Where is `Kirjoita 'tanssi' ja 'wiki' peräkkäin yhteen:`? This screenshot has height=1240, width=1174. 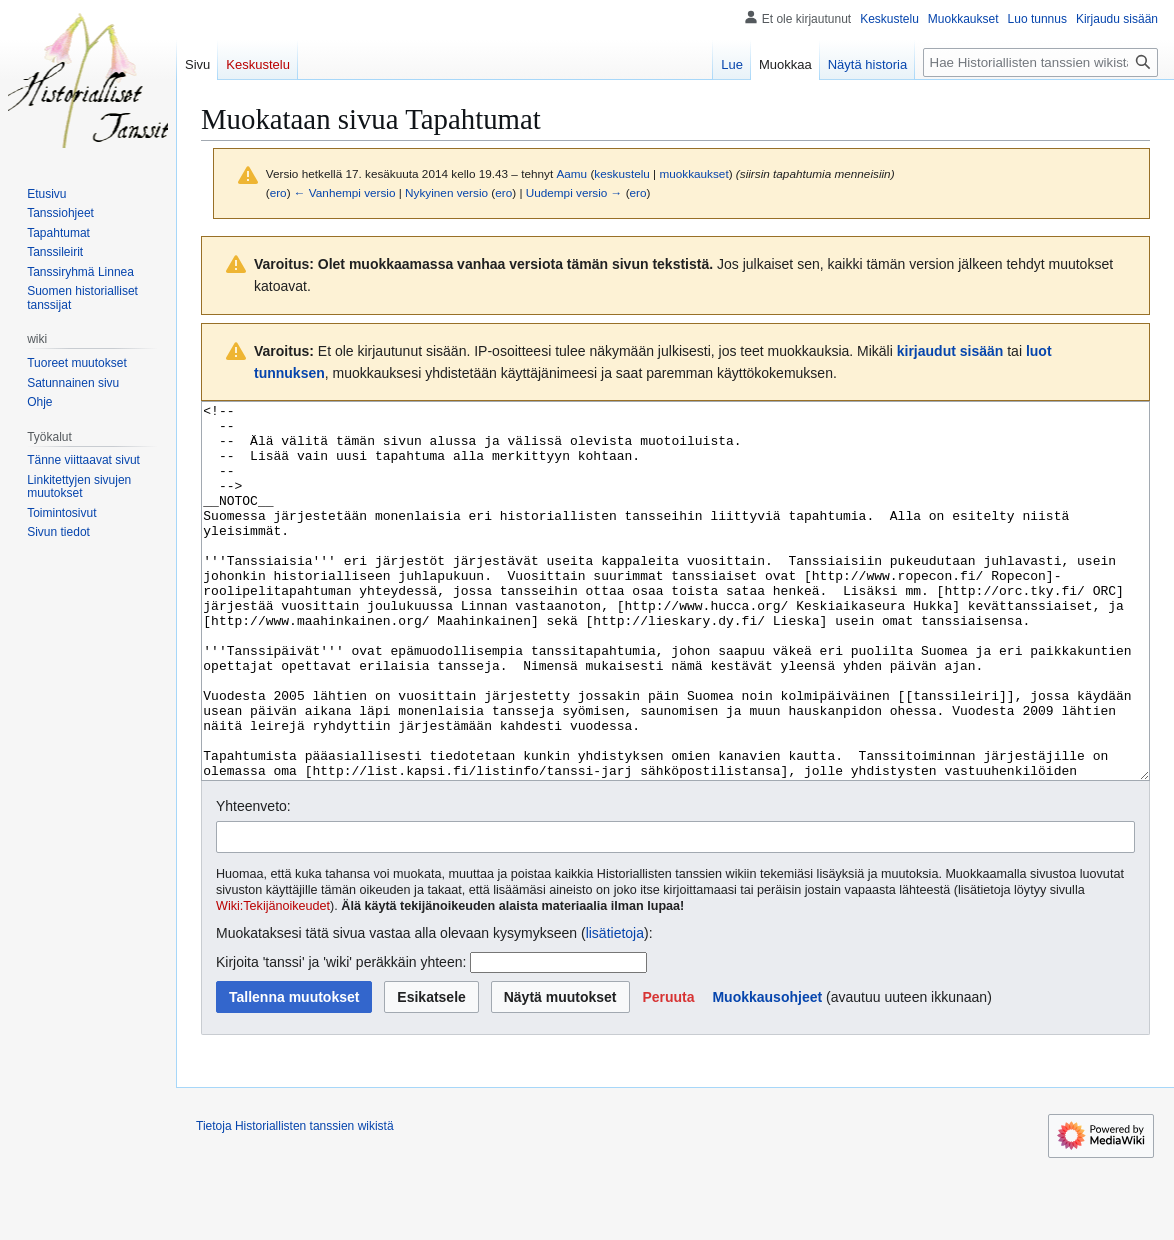
Kirjoita 'tanssi' ja 'wiki' peräkkäin yhteen: is located at coordinates (341, 1037).